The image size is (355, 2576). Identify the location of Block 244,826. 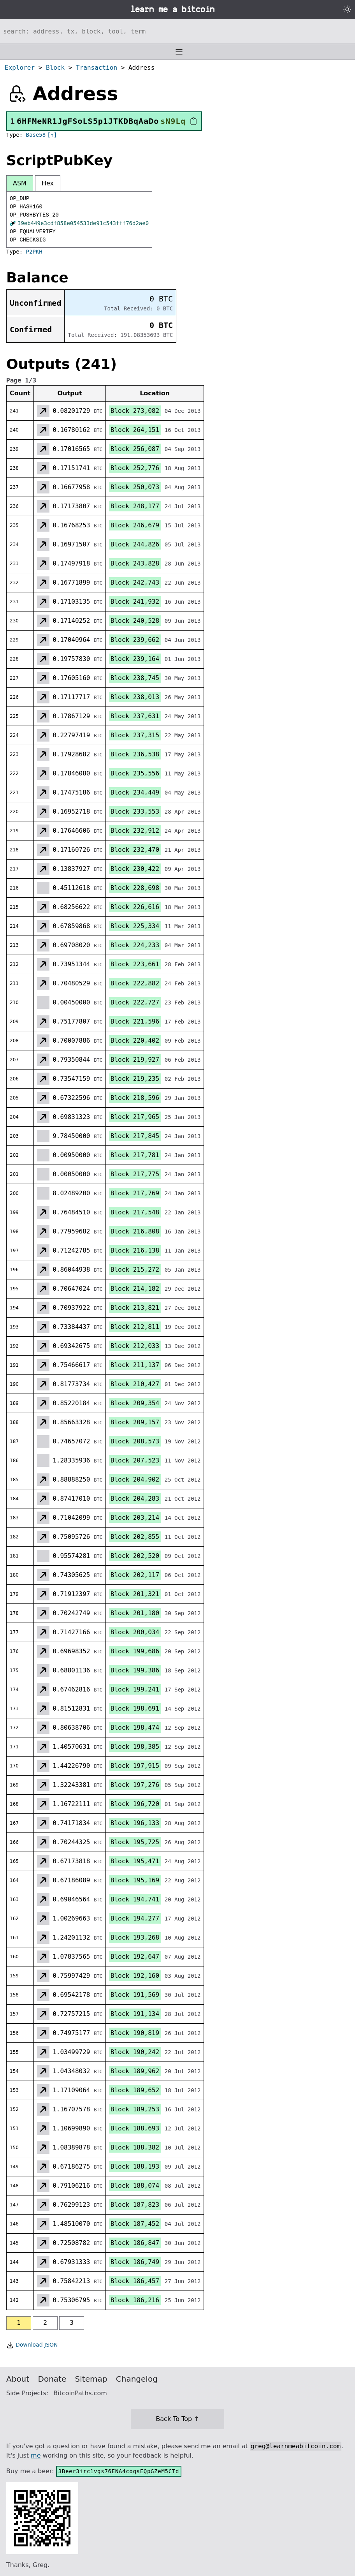
(135, 544).